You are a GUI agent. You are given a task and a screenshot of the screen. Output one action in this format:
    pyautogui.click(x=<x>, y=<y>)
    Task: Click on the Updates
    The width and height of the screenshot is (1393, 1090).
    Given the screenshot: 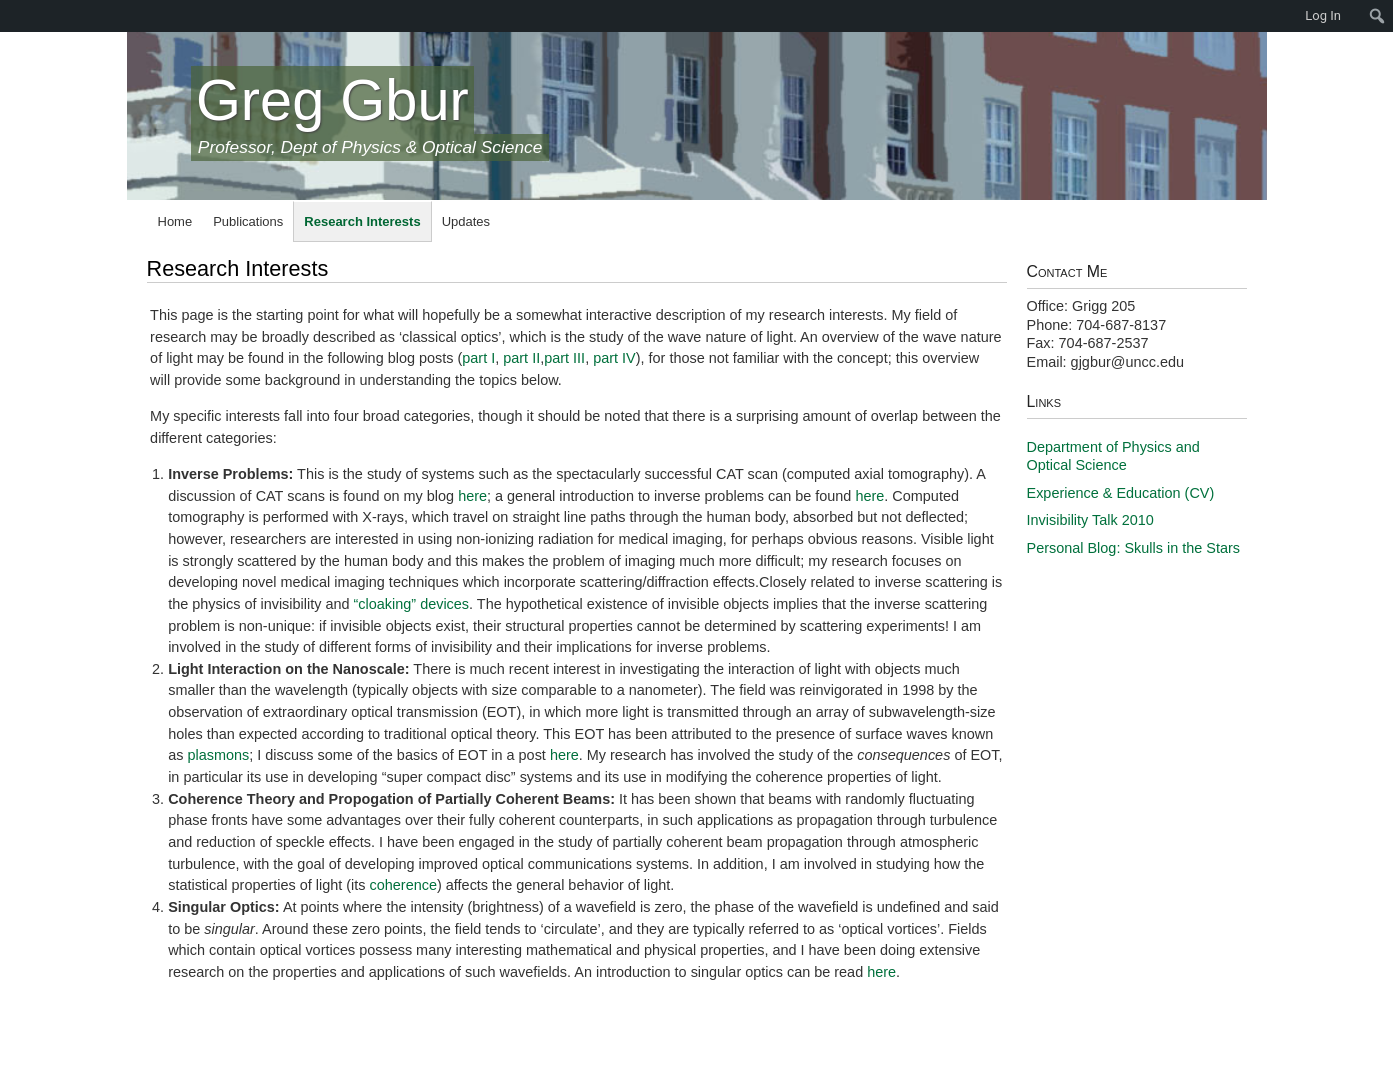 What is the action you would take?
    pyautogui.click(x=466, y=221)
    